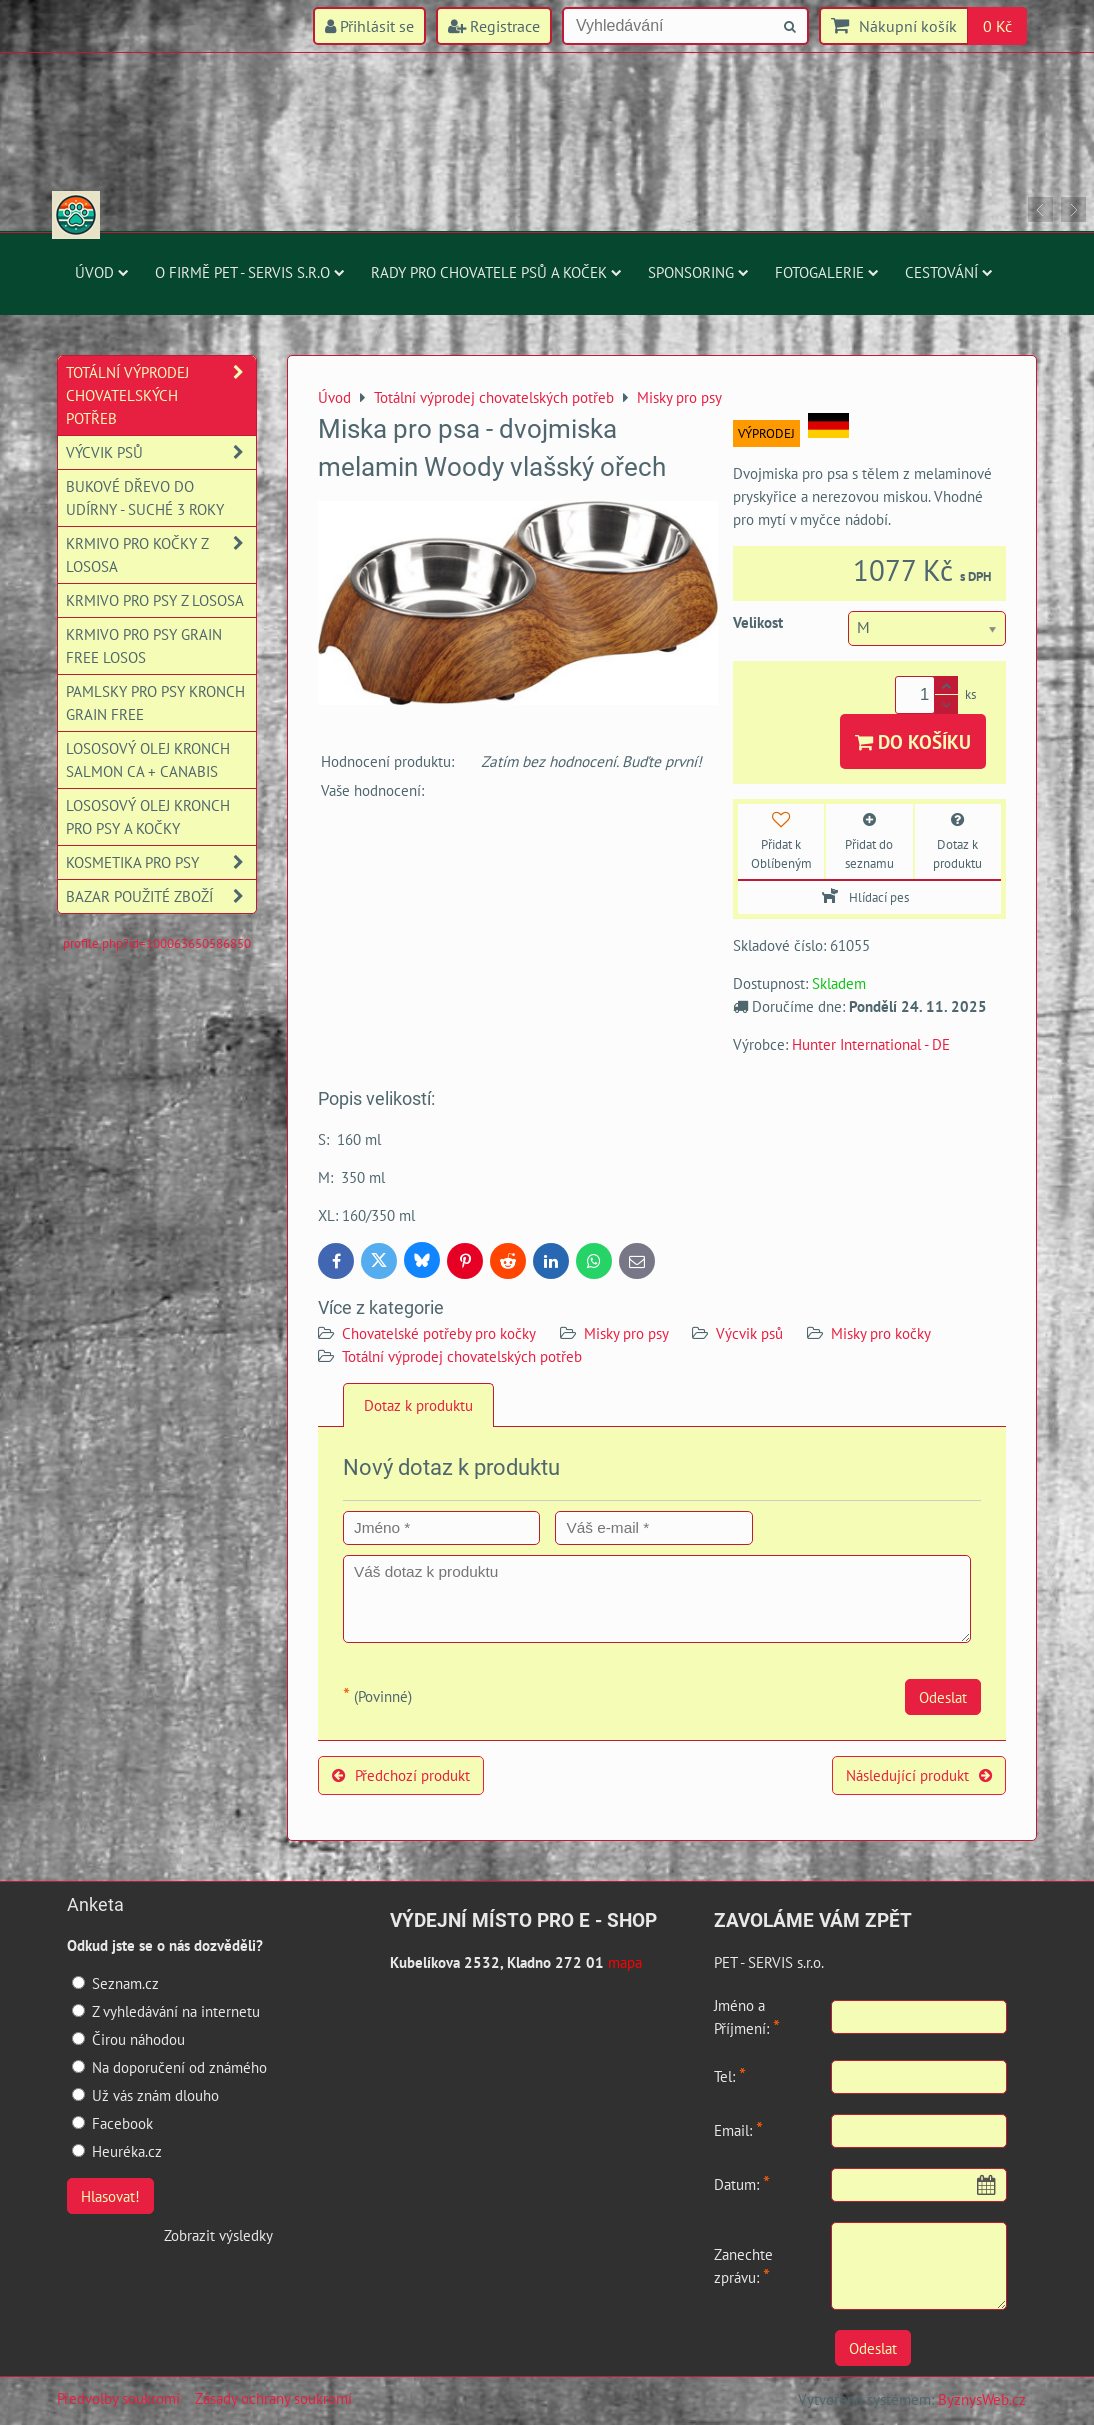  Describe the element at coordinates (166, 2011) in the screenshot. I see `Z vyhledávání na internetu` at that location.